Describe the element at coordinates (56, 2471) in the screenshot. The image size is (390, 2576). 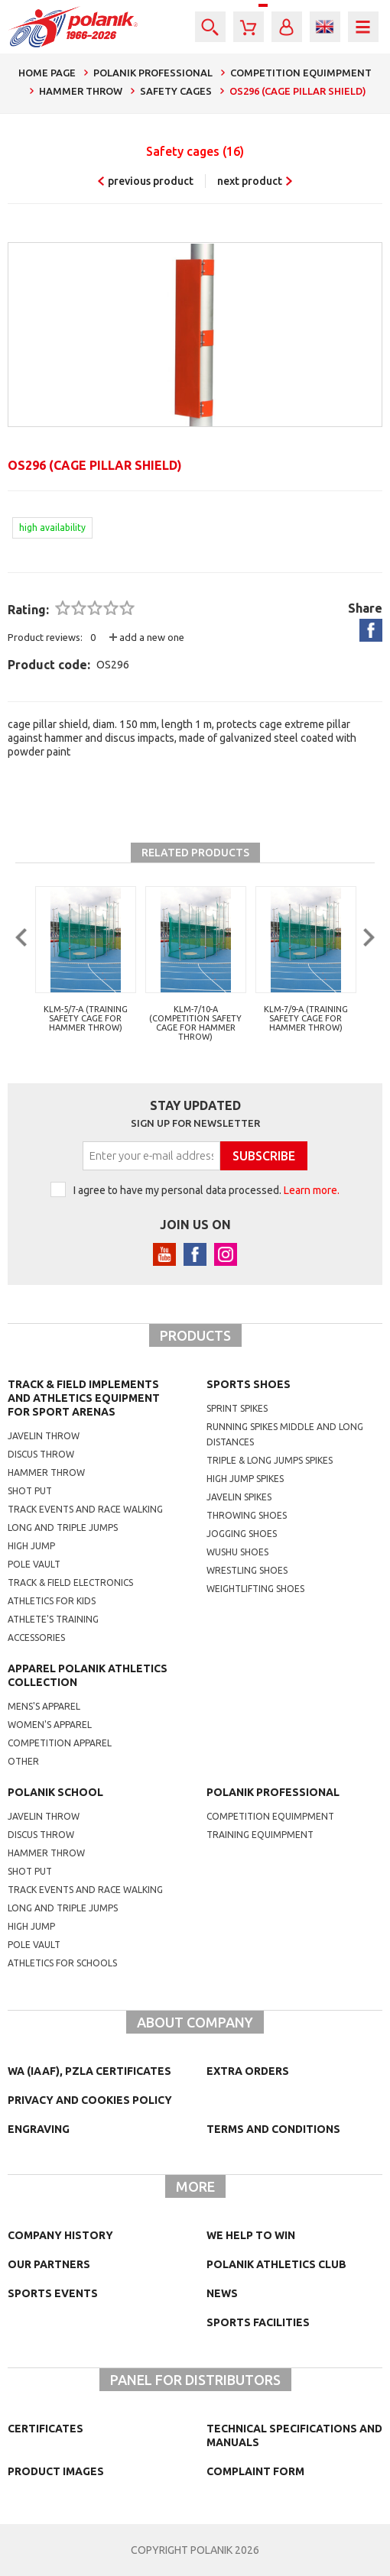
I see `Product images` at that location.